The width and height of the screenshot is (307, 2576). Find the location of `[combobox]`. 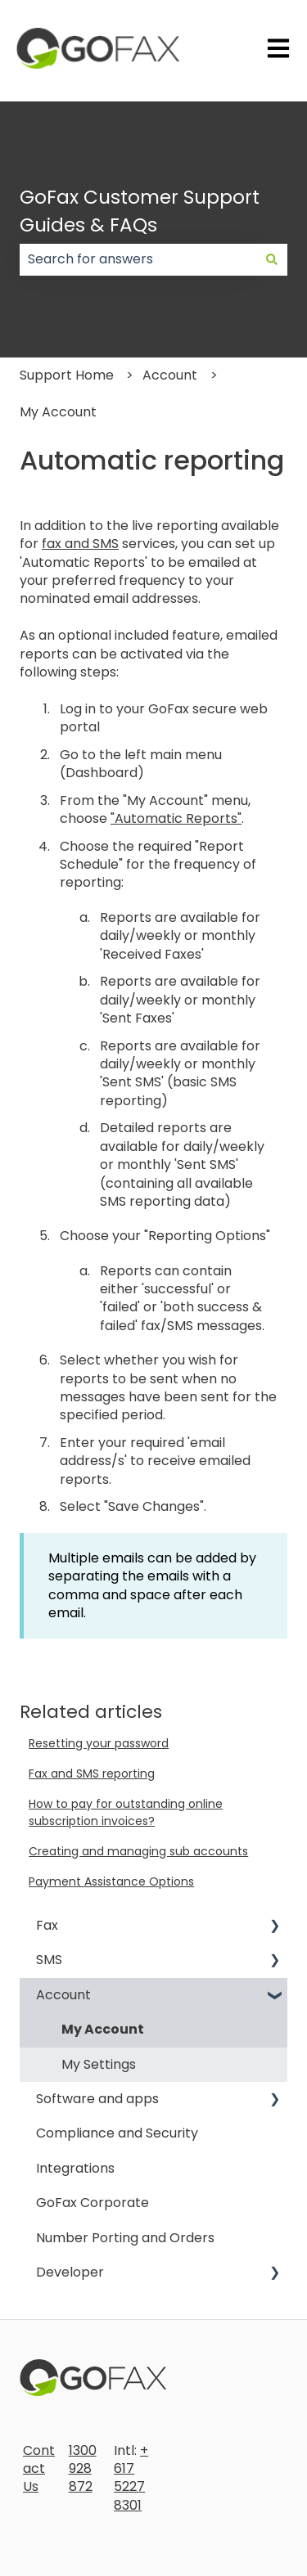

[combobox] is located at coordinates (138, 259).